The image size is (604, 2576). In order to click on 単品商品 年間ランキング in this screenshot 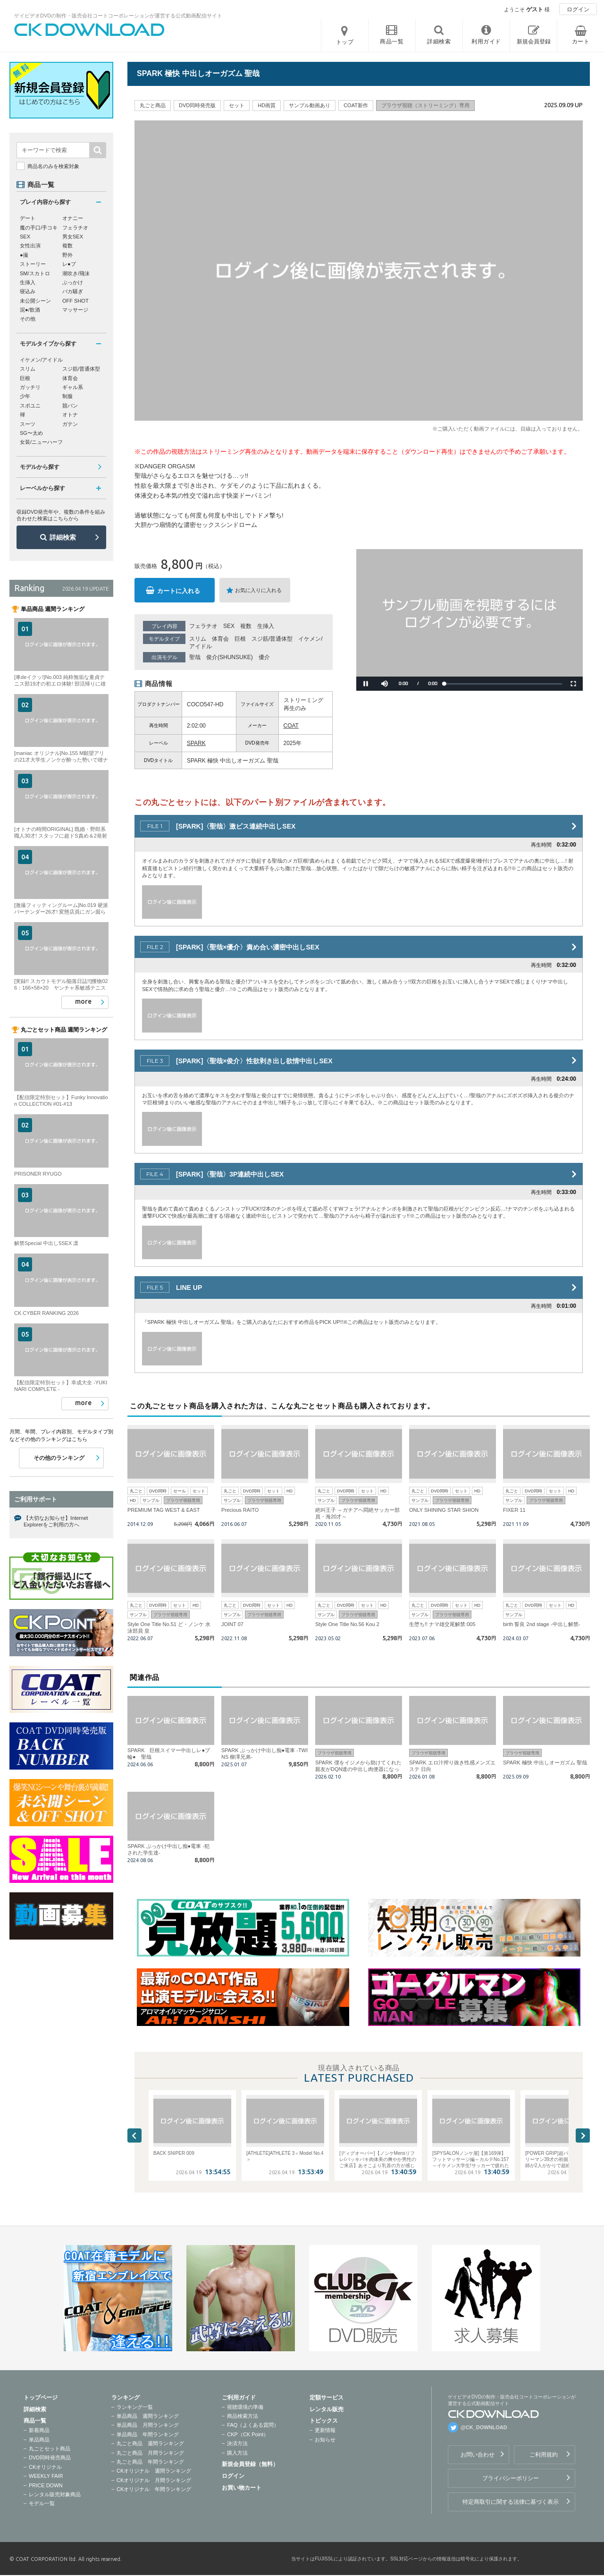, I will do `click(148, 2434)`.